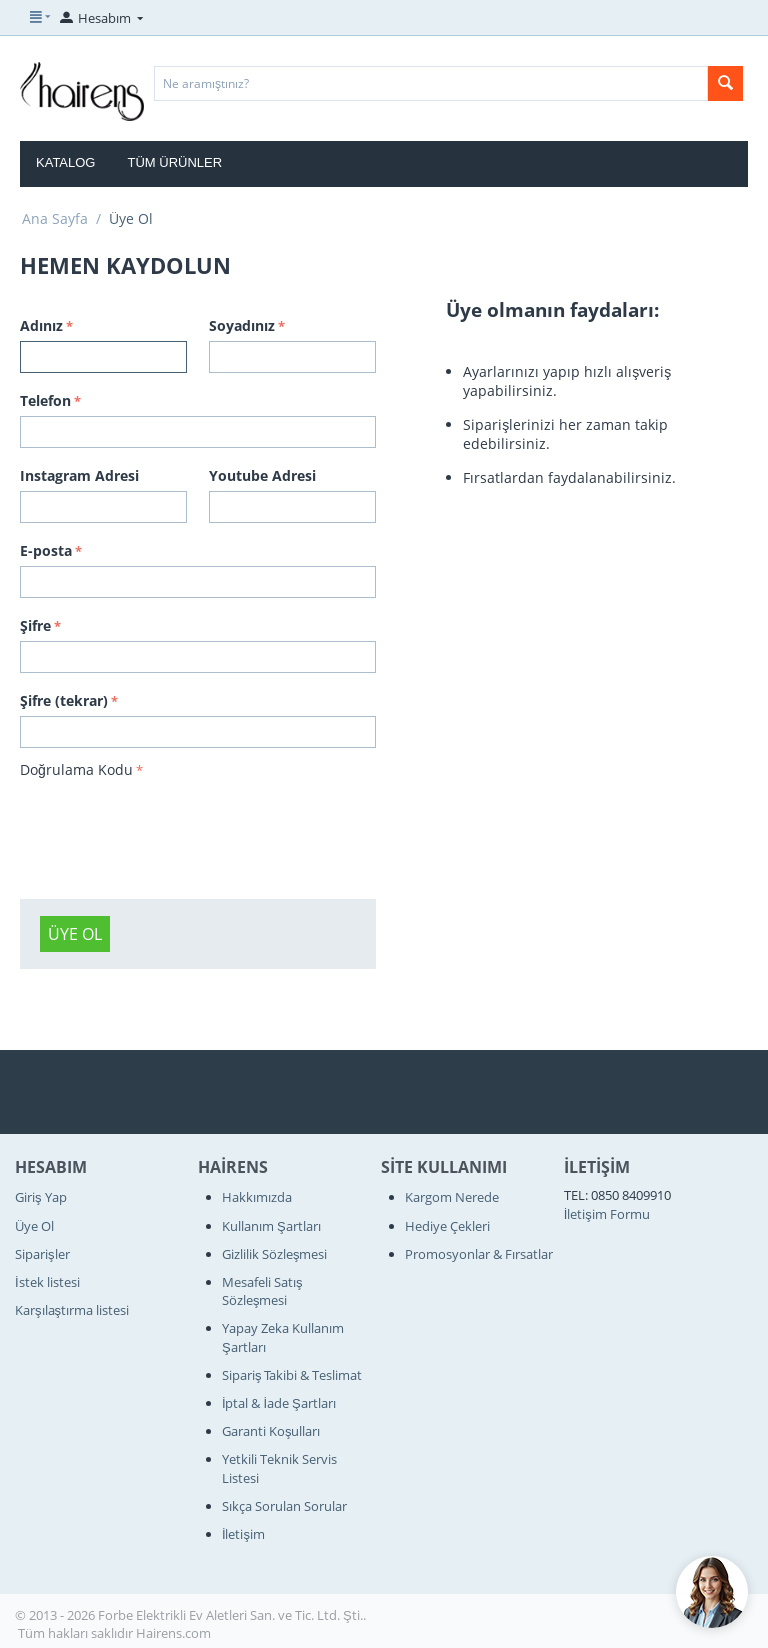 Image resolution: width=768 pixels, height=1648 pixels. Describe the element at coordinates (76, 769) in the screenshot. I see `Doğrulama Kodu` at that location.